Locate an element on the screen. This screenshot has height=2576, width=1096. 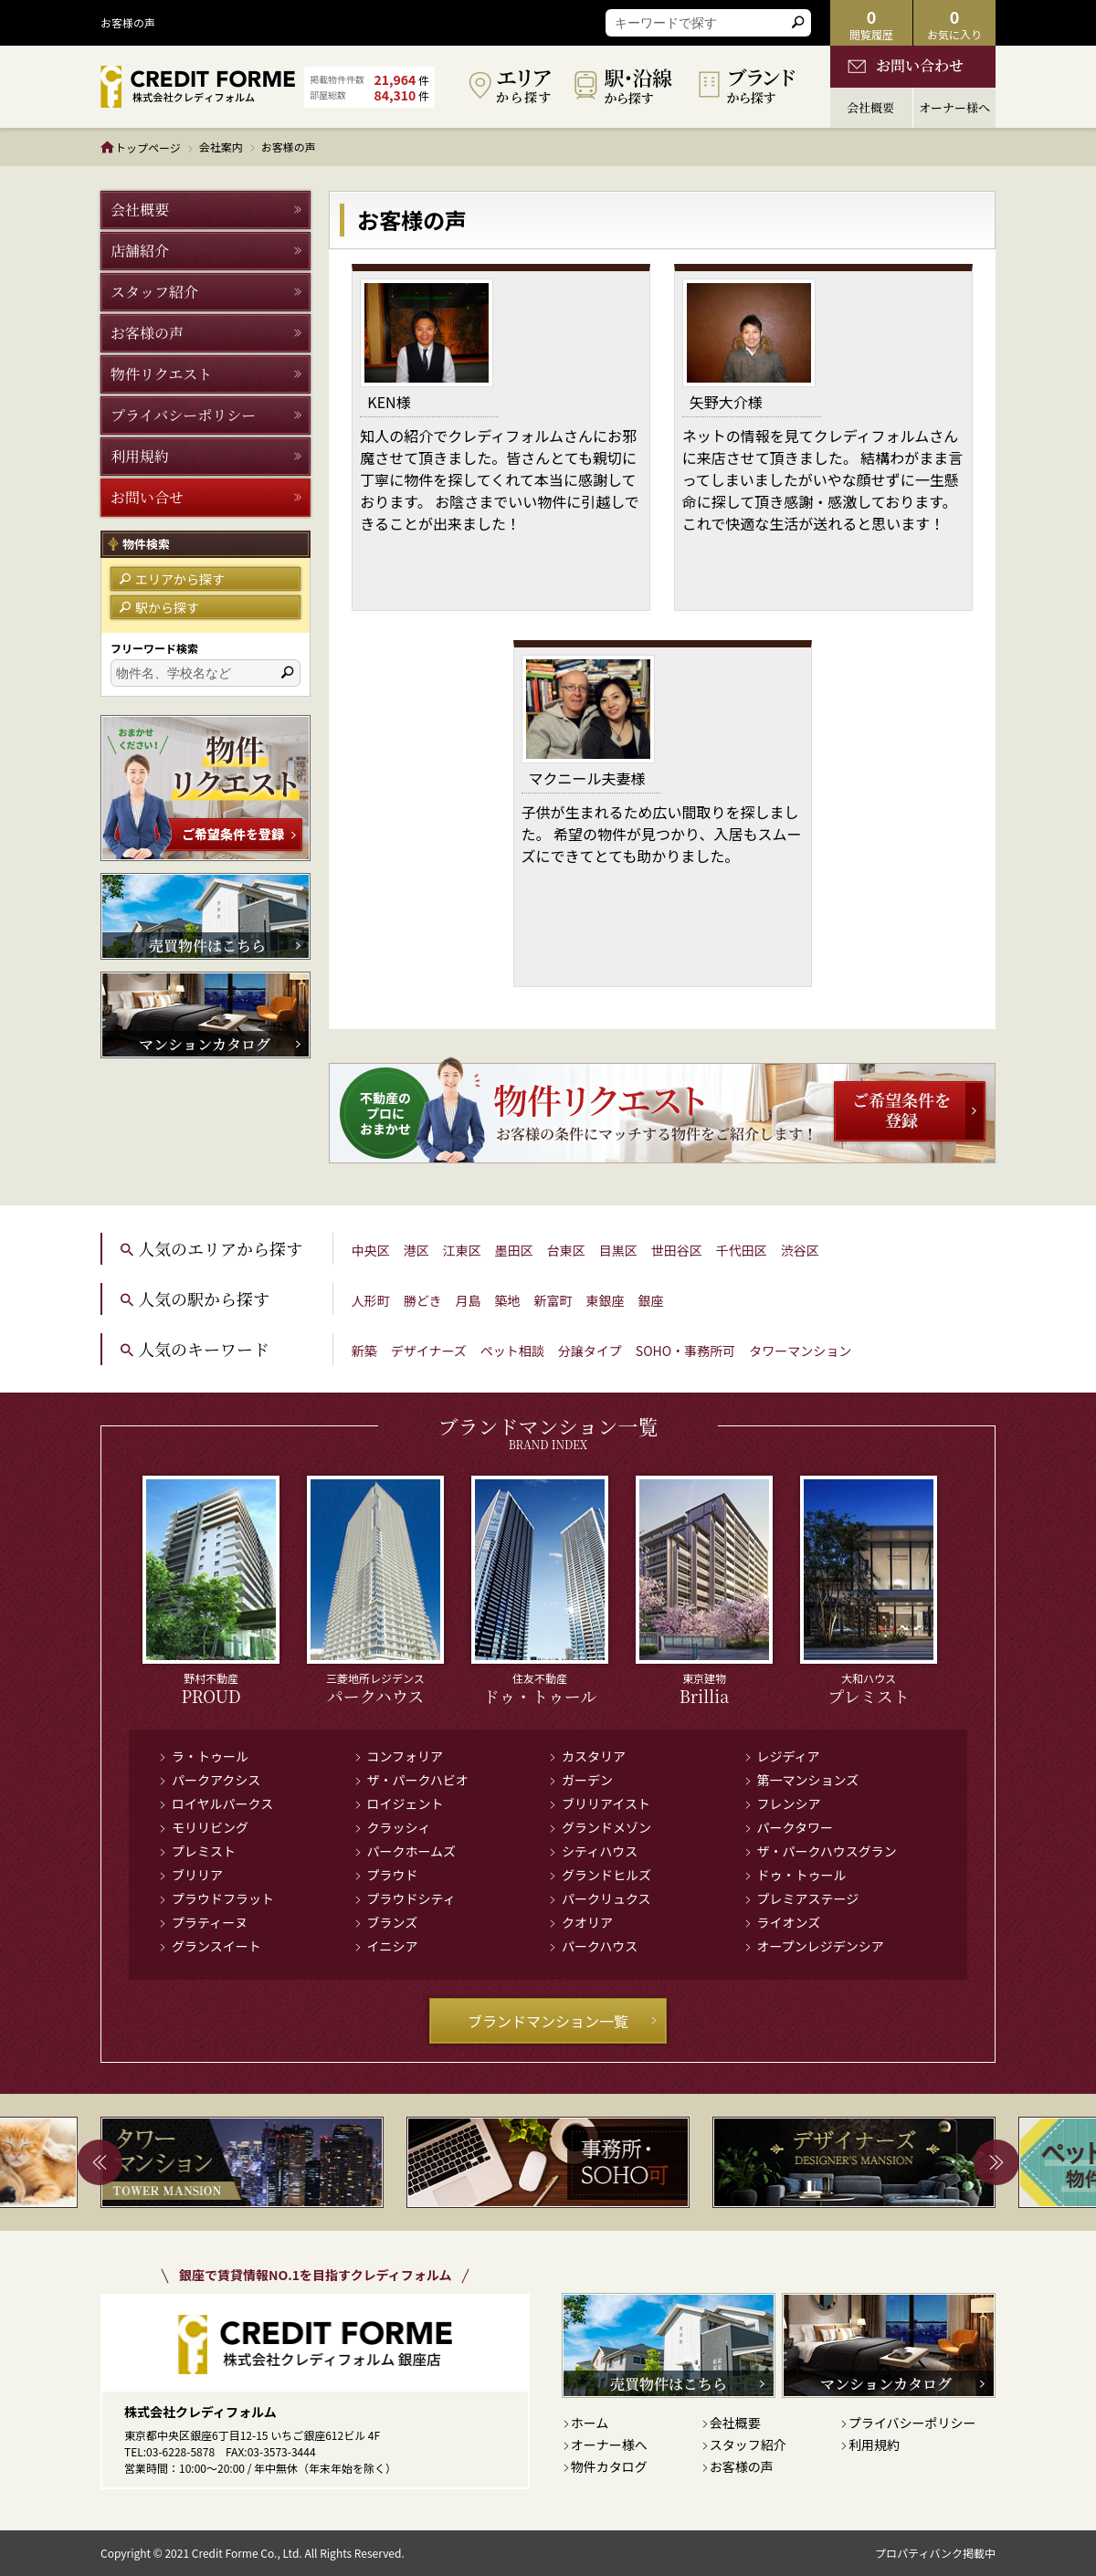
オーナー様へ is located at coordinates (609, 2444).